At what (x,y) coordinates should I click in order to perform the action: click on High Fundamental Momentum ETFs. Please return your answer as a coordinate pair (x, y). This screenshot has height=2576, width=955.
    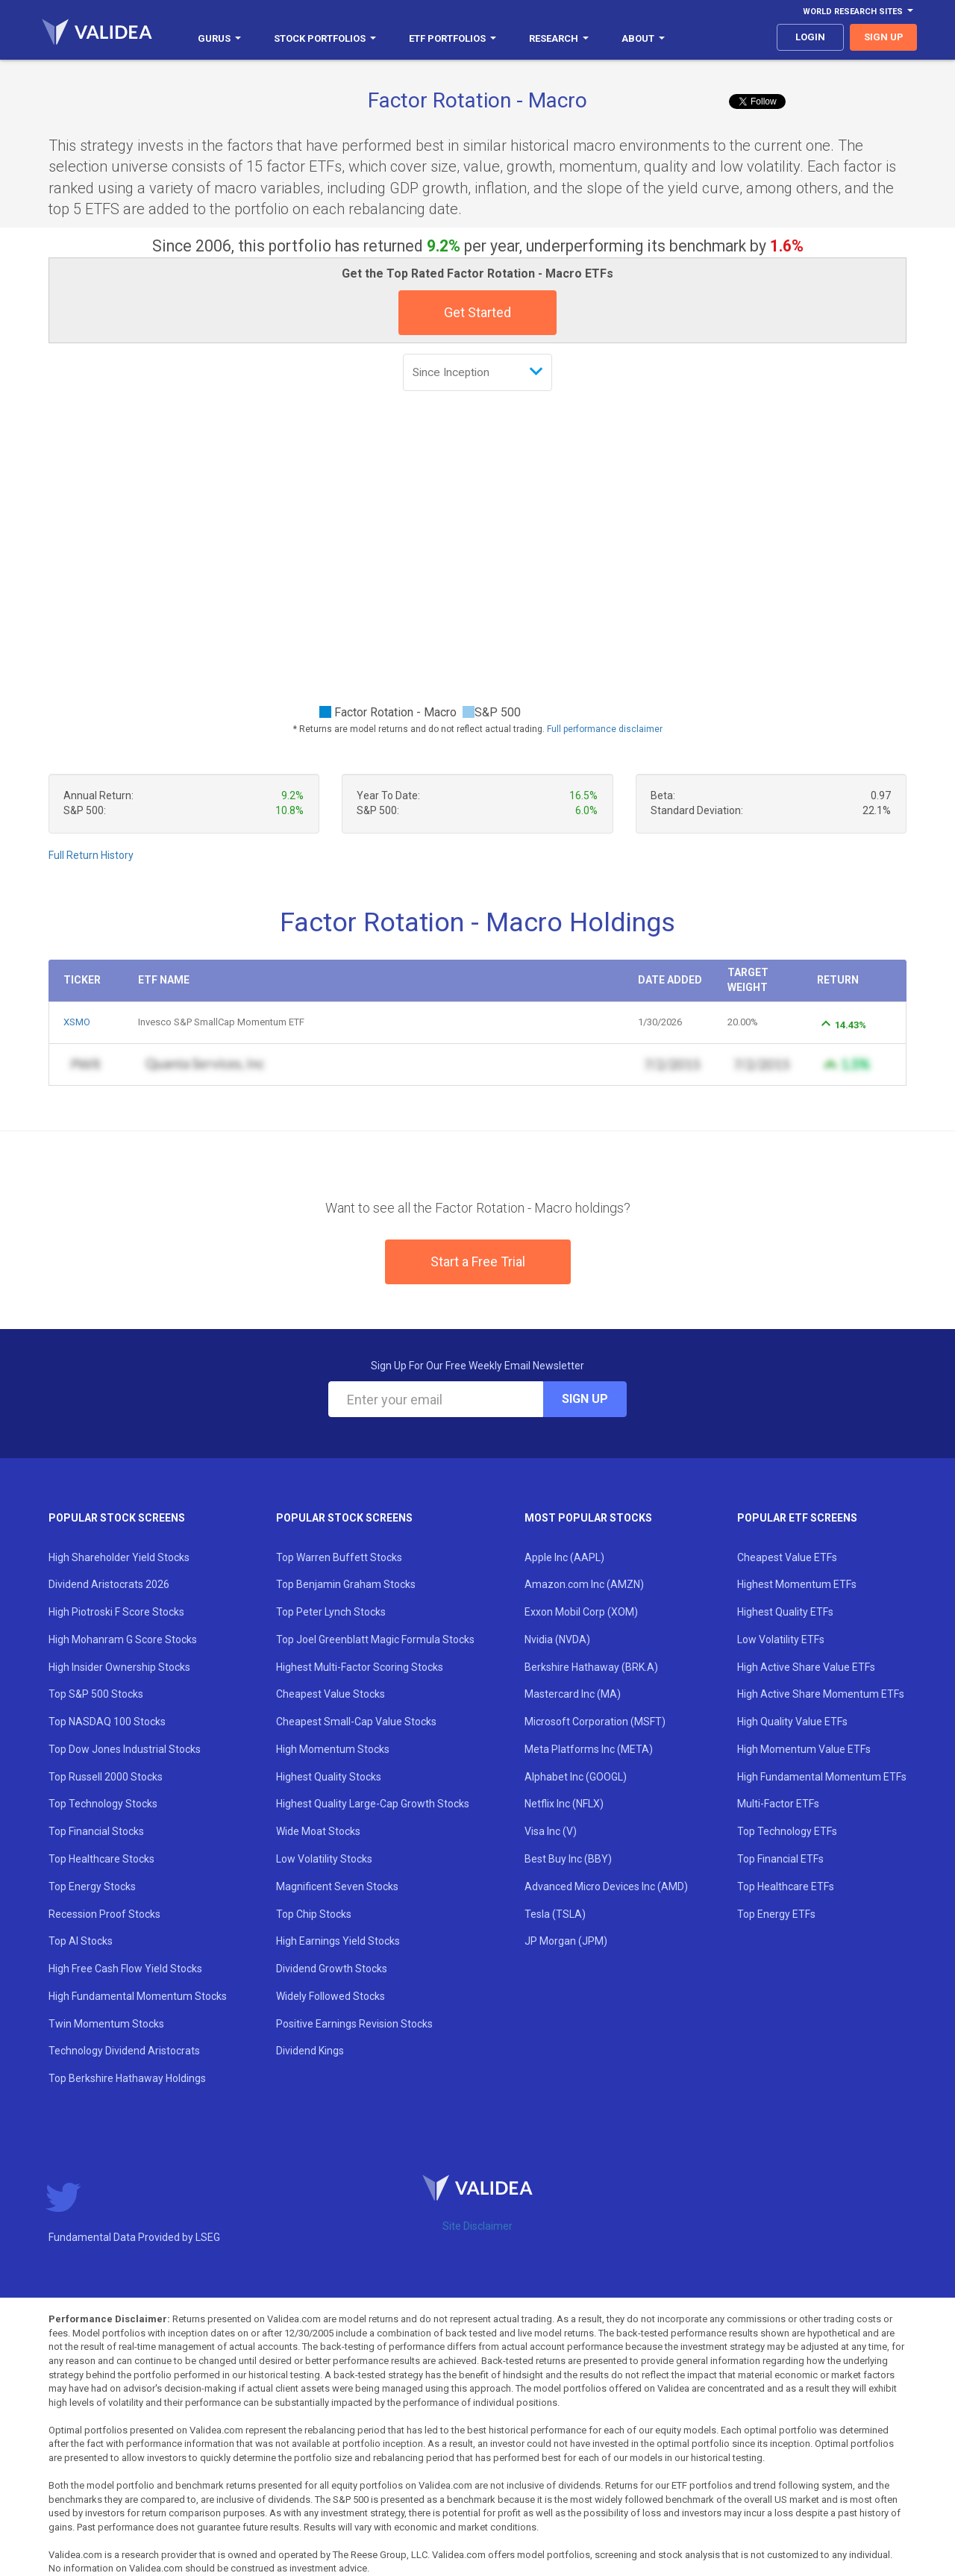
    Looking at the image, I should click on (822, 1777).